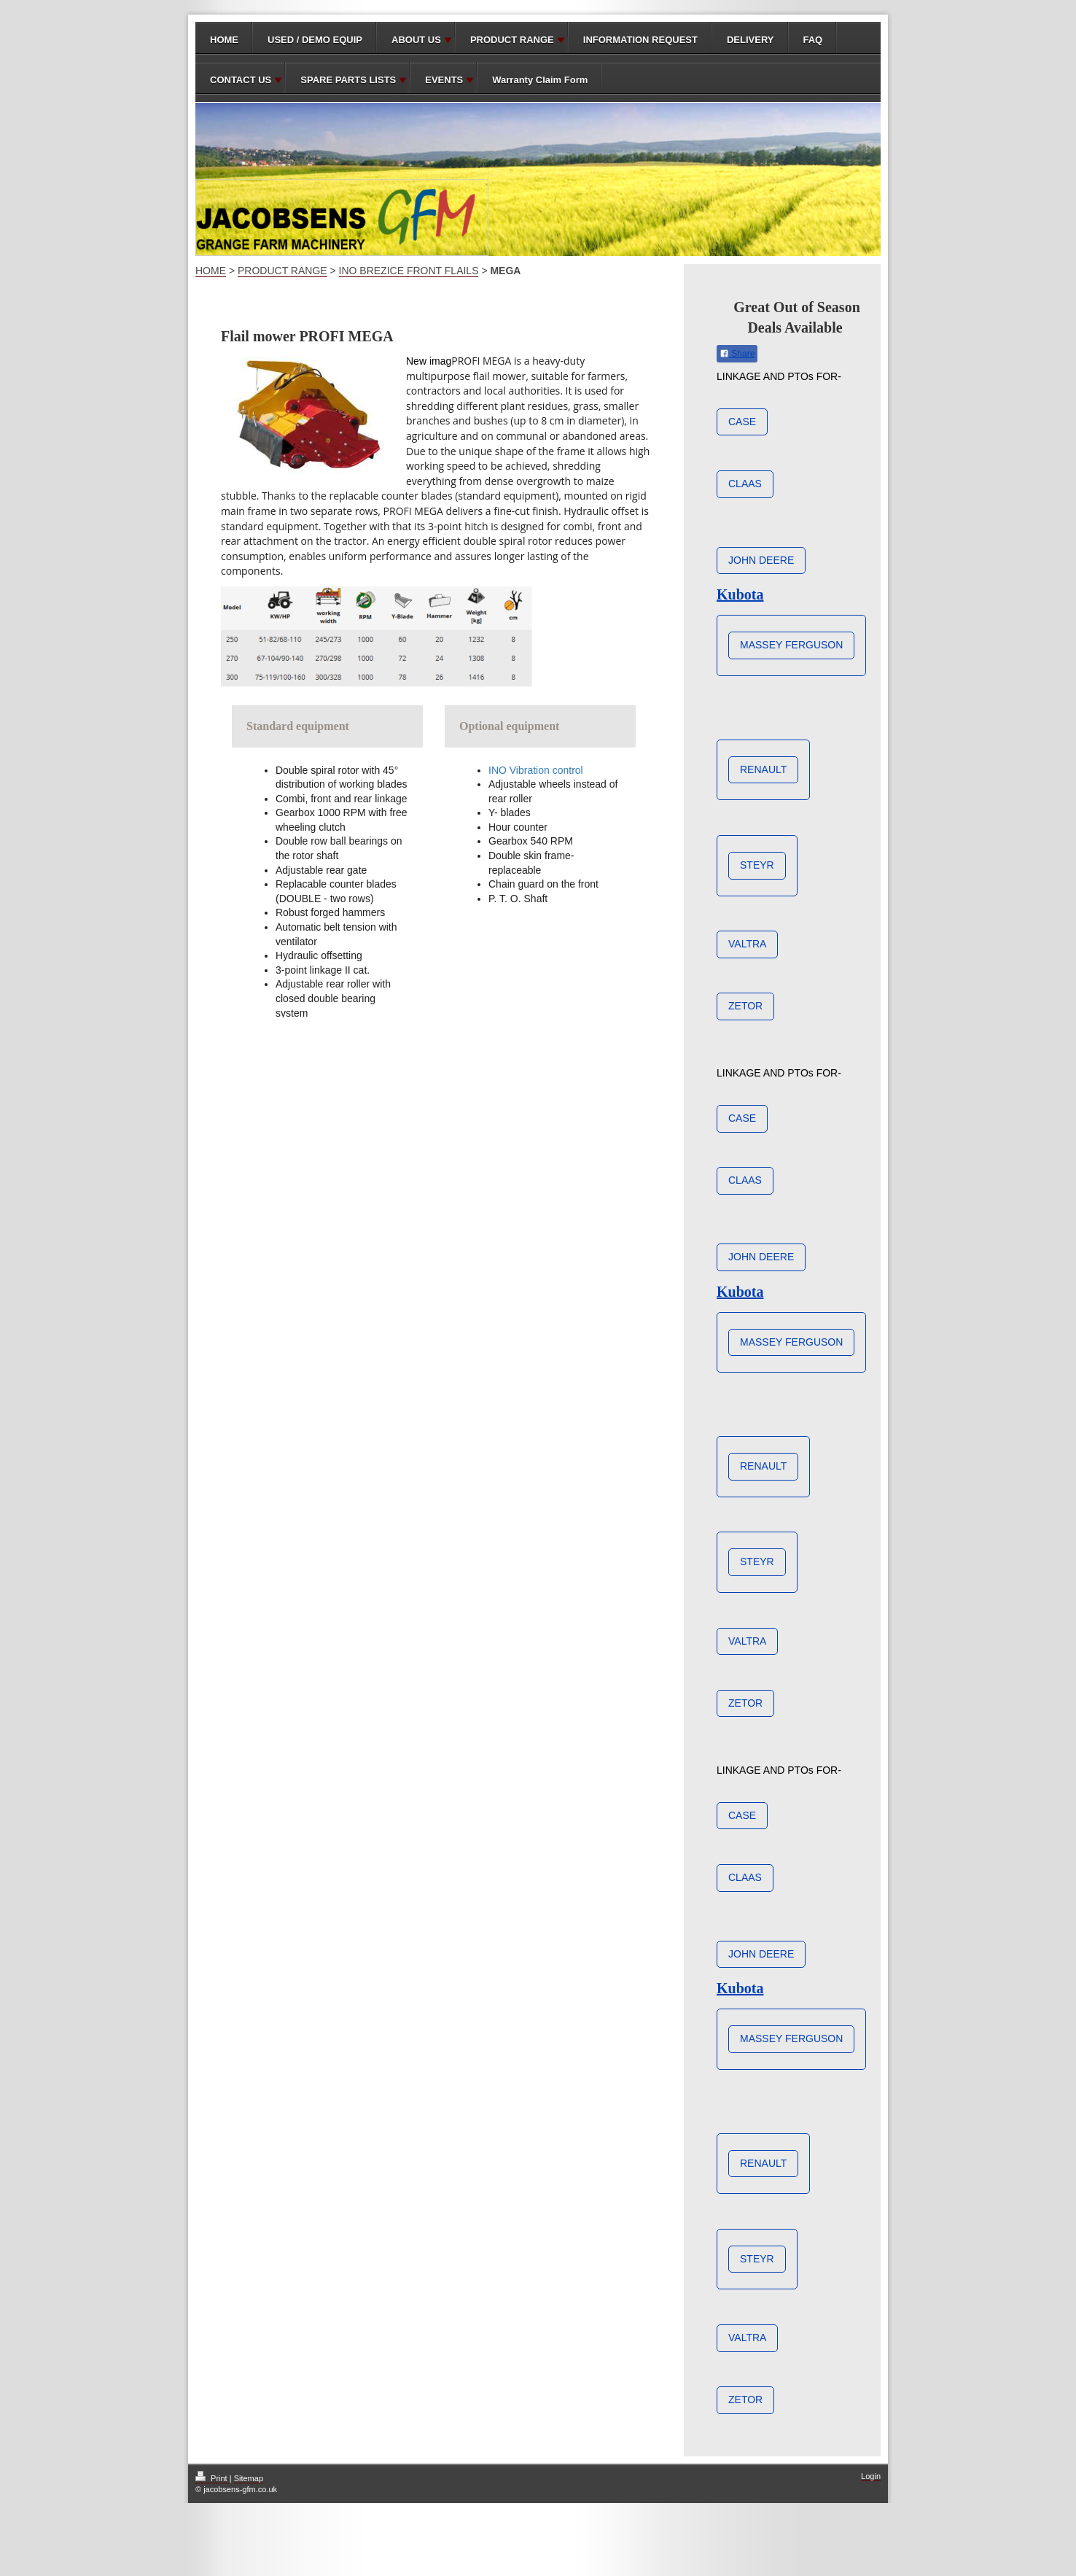  I want to click on JOHN DEERE, so click(761, 560).